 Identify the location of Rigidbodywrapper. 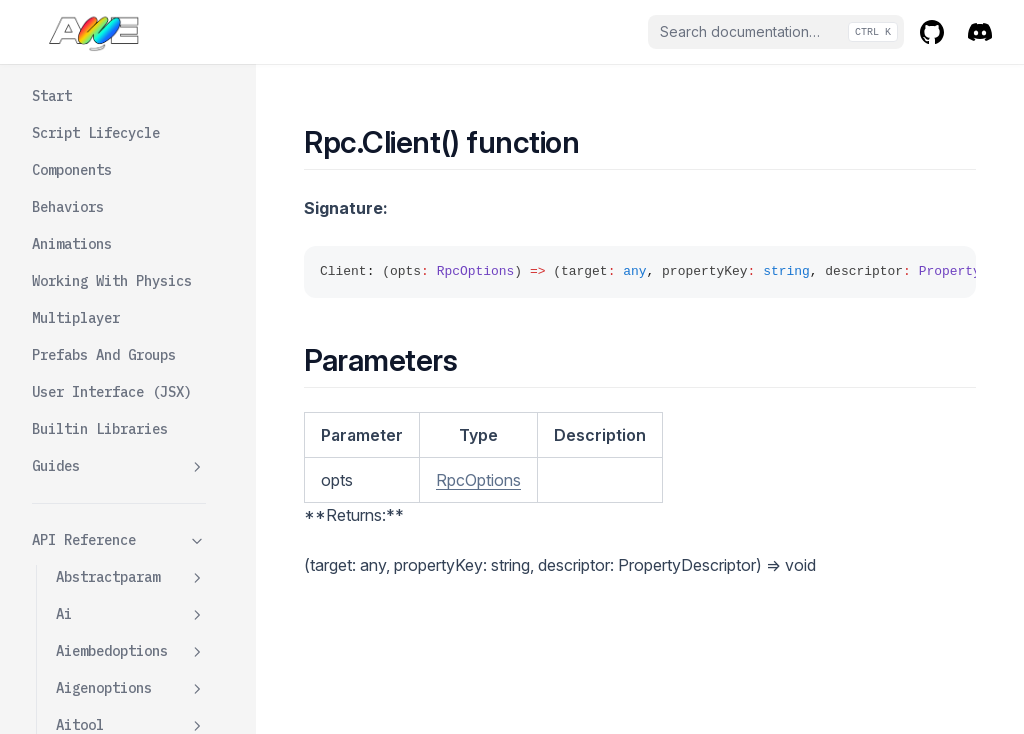
(131, 310).